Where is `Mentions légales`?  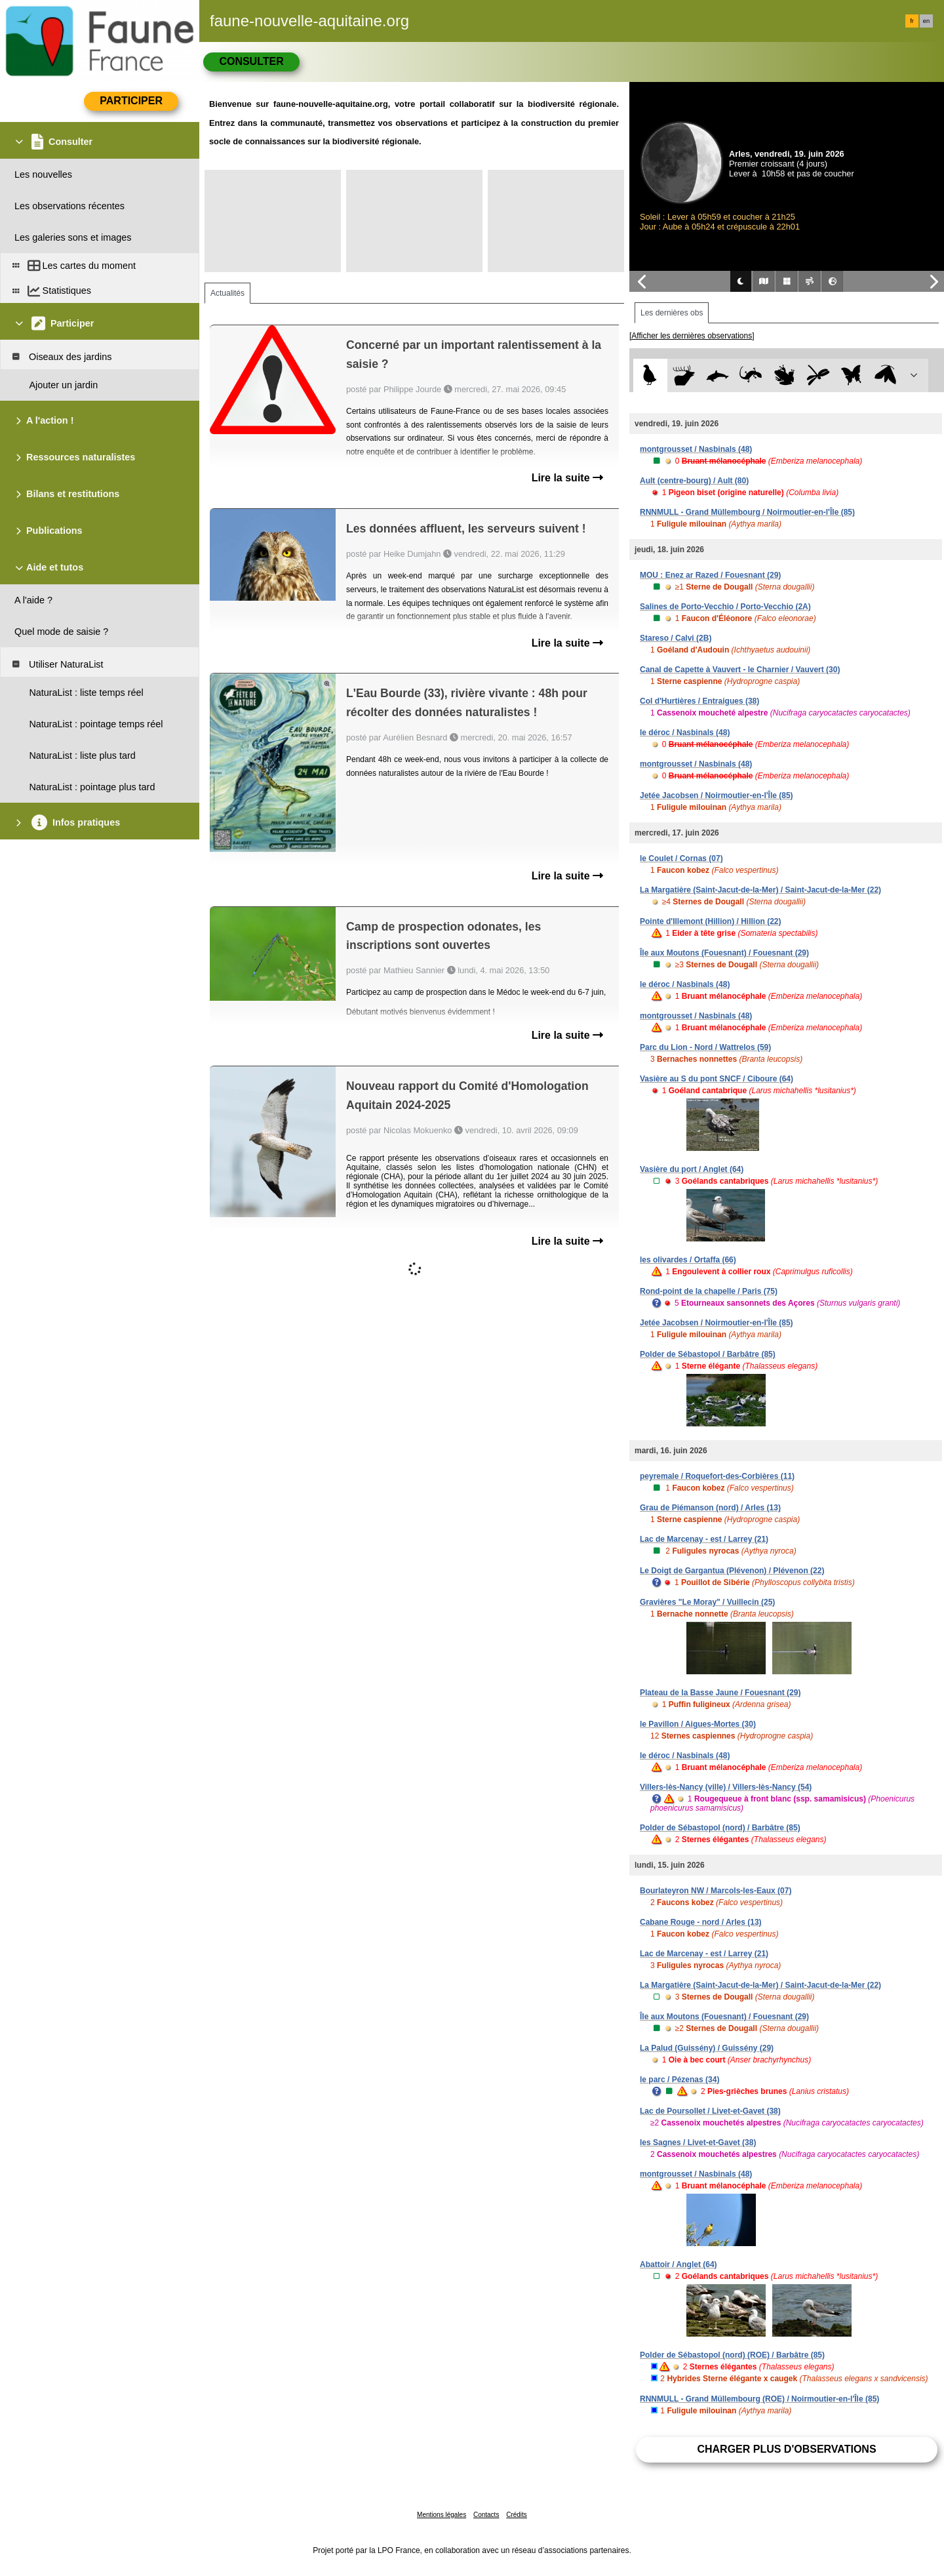 Mentions légales is located at coordinates (441, 2514).